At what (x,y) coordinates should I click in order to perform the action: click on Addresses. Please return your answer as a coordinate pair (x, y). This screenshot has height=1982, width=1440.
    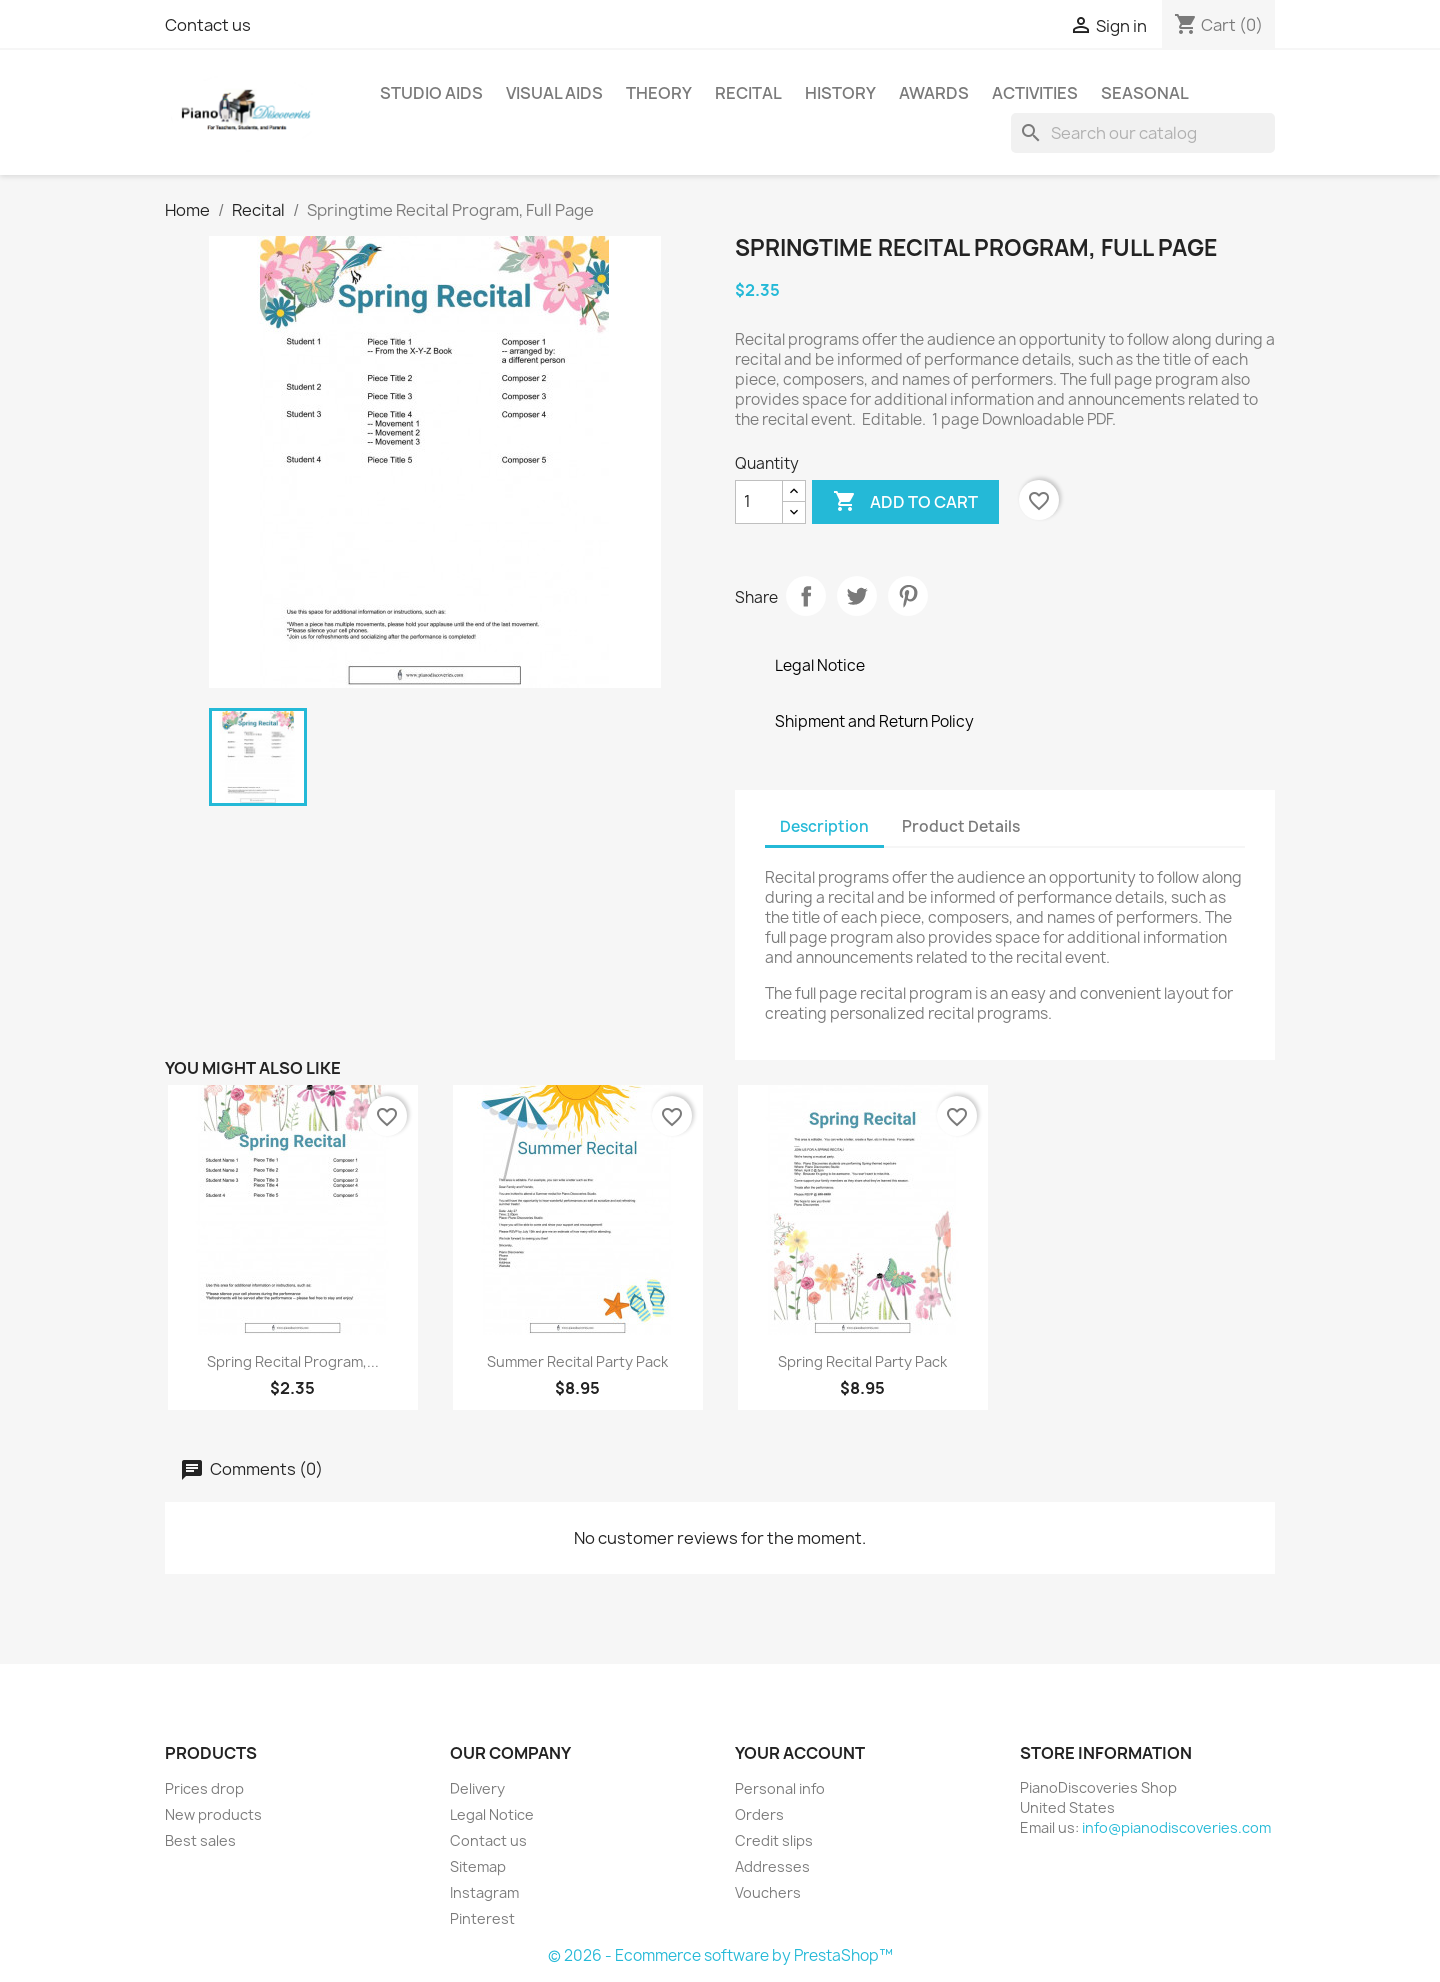
    Looking at the image, I should click on (772, 1866).